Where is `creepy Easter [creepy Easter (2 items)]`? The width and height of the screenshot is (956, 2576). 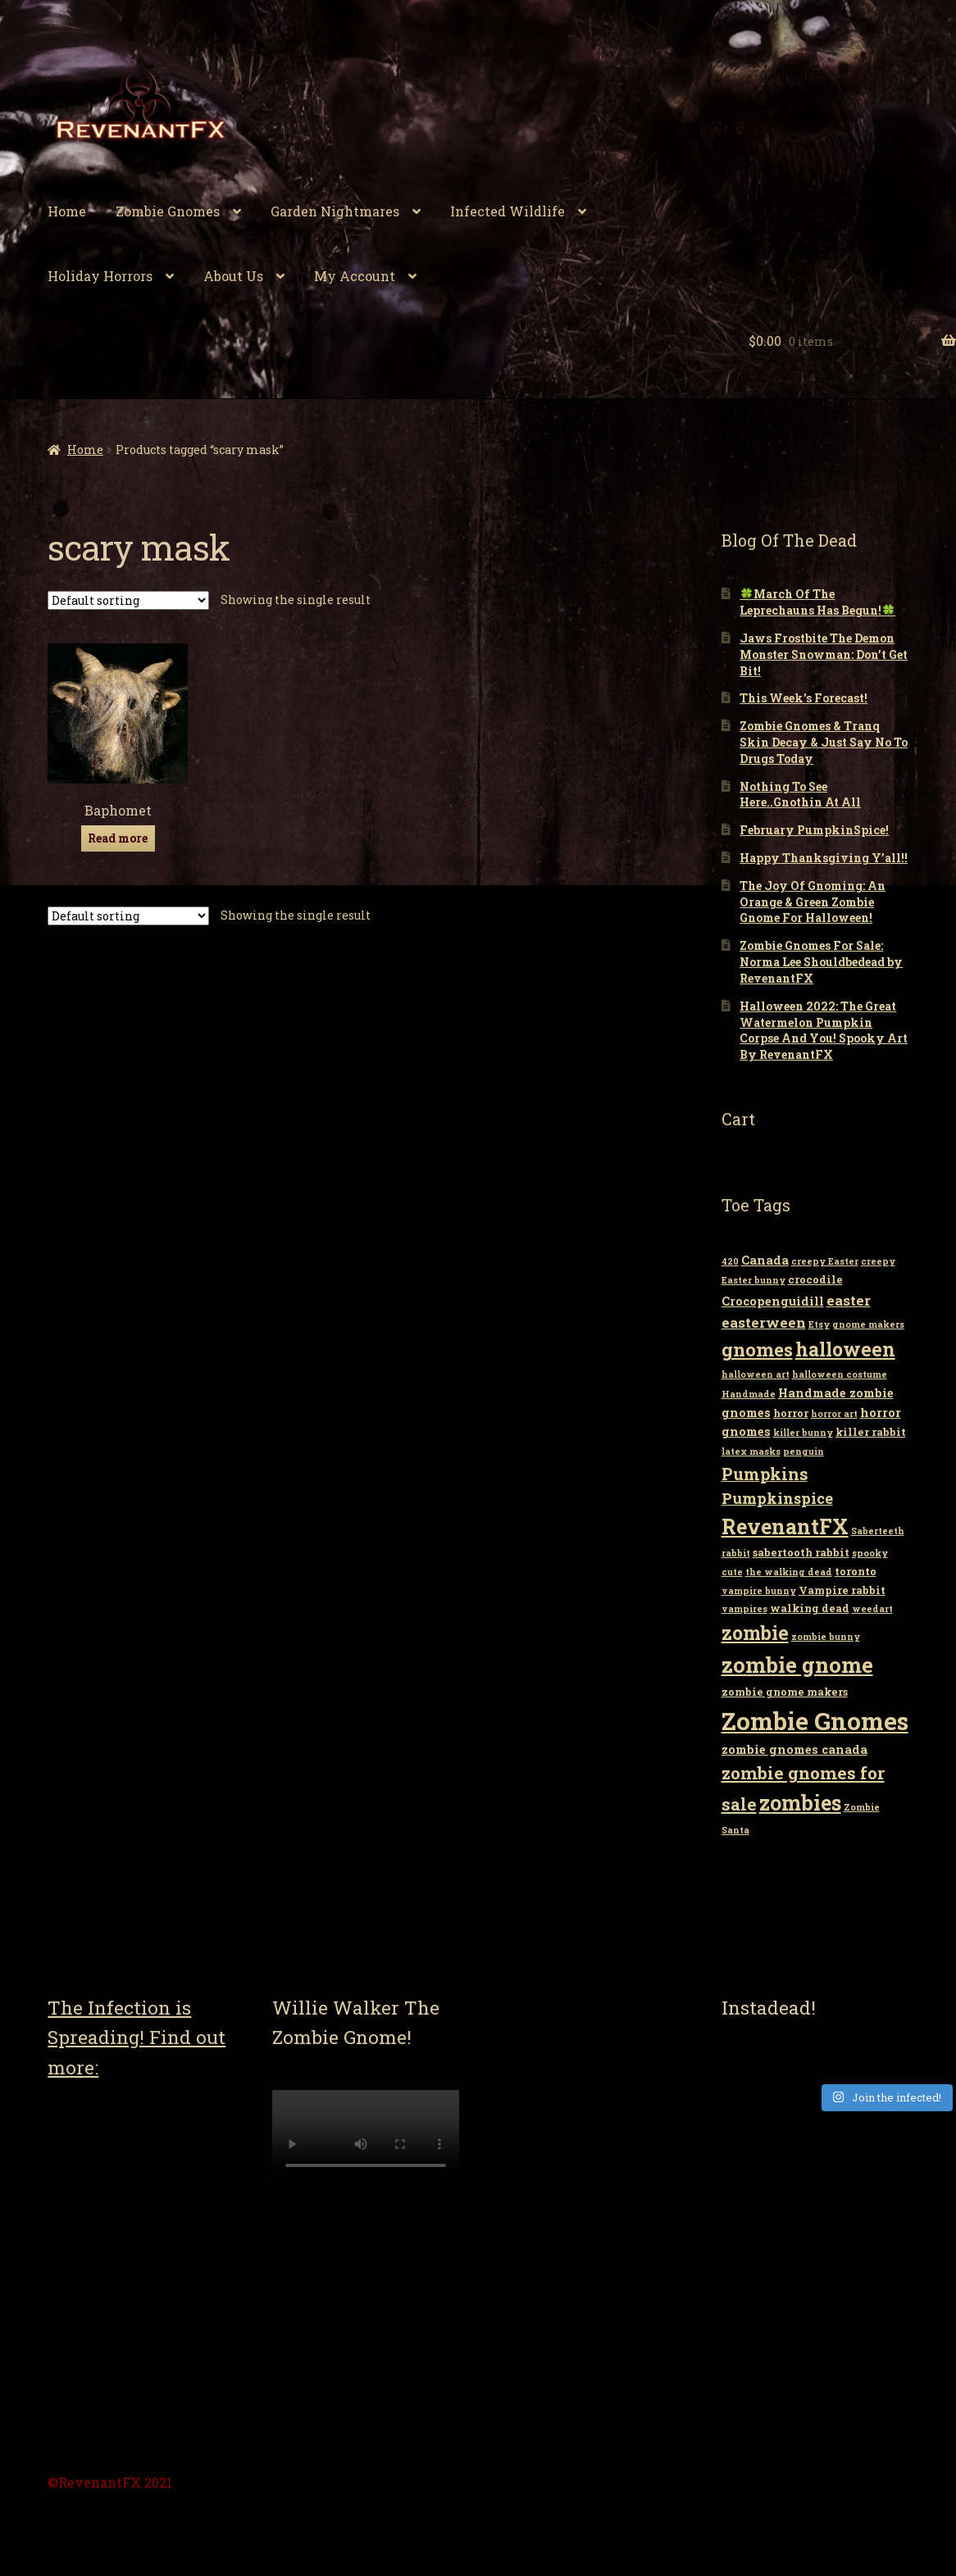
creepy Easter [creepy Easter (2 items)] is located at coordinates (824, 1261).